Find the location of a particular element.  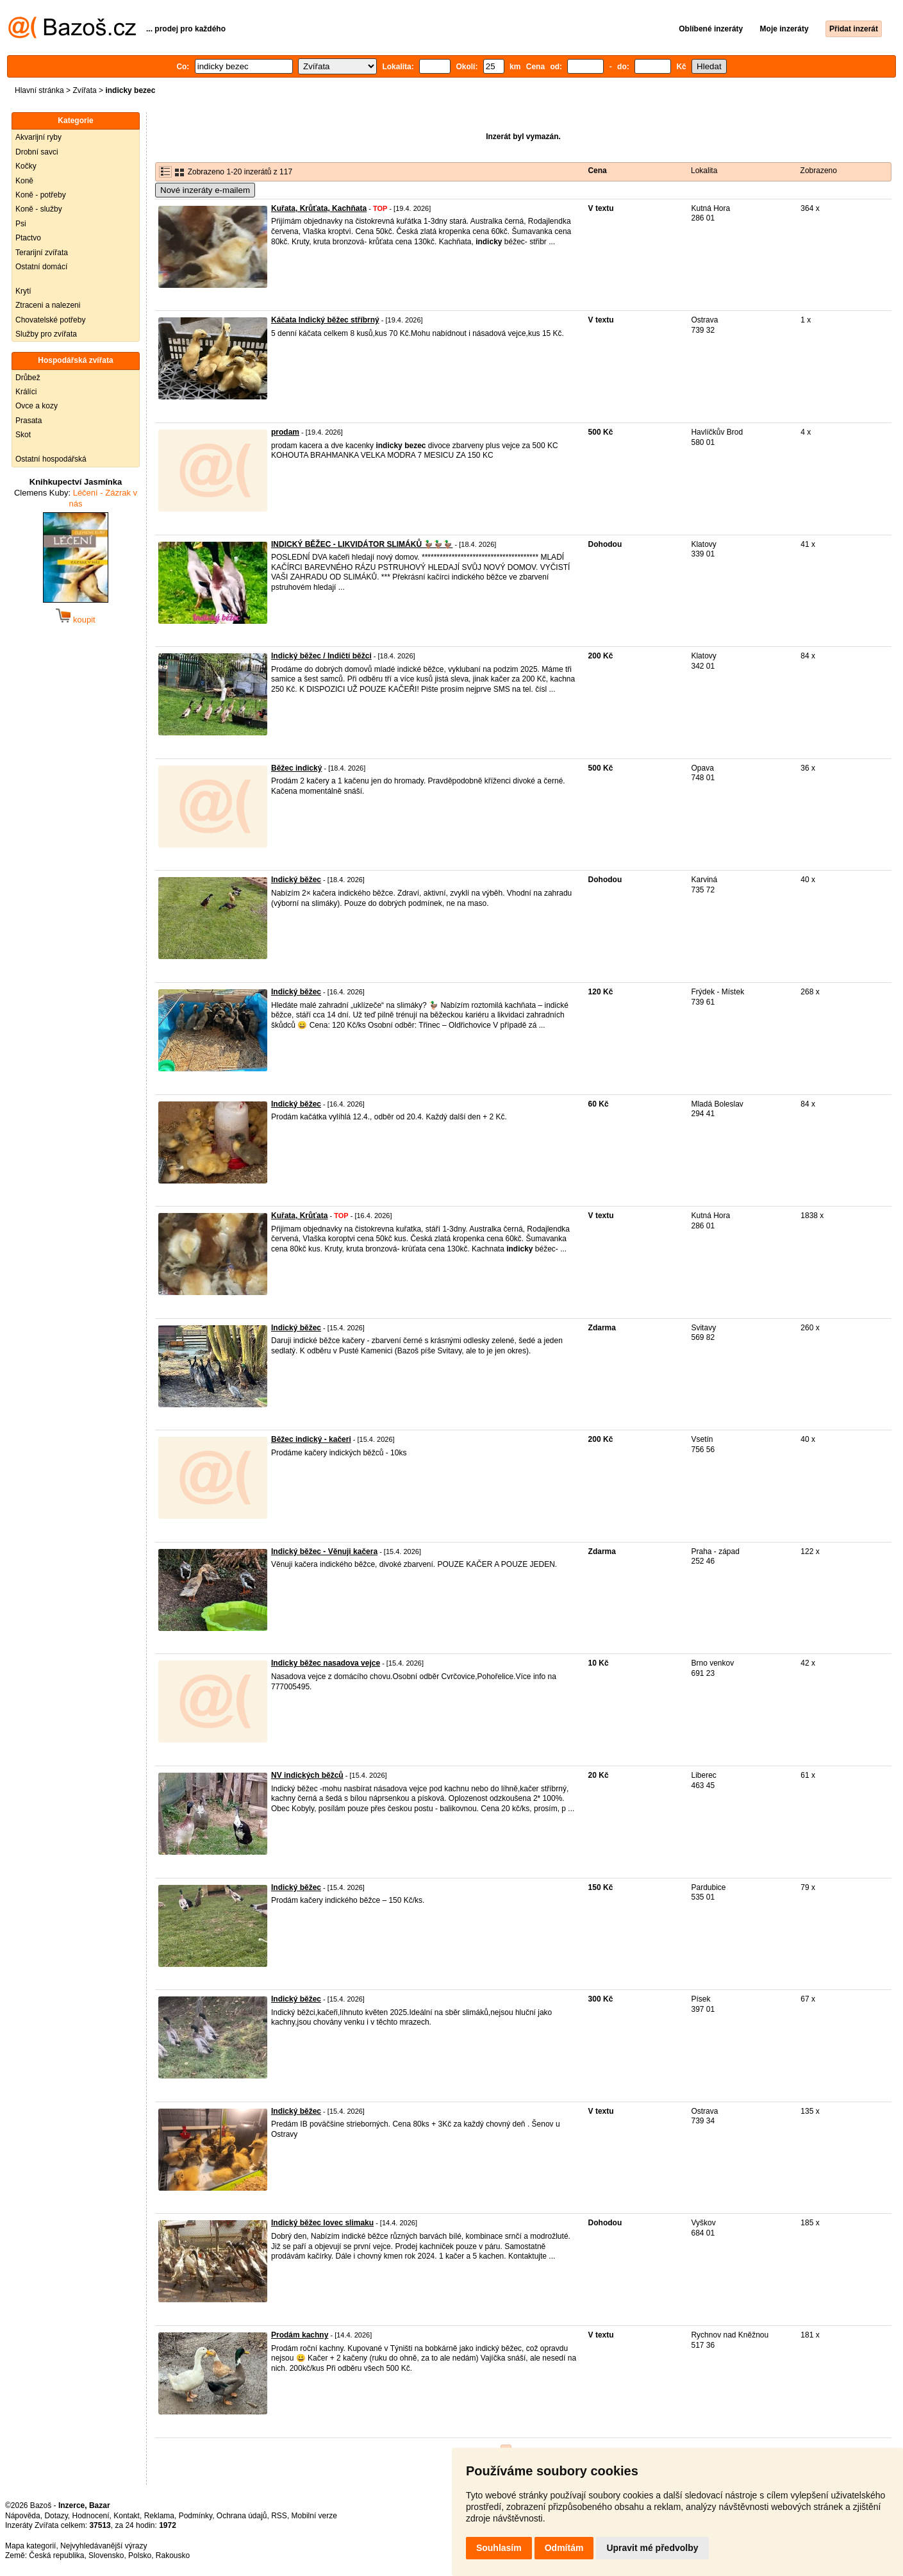

Terarijní zvířata is located at coordinates (41, 252).